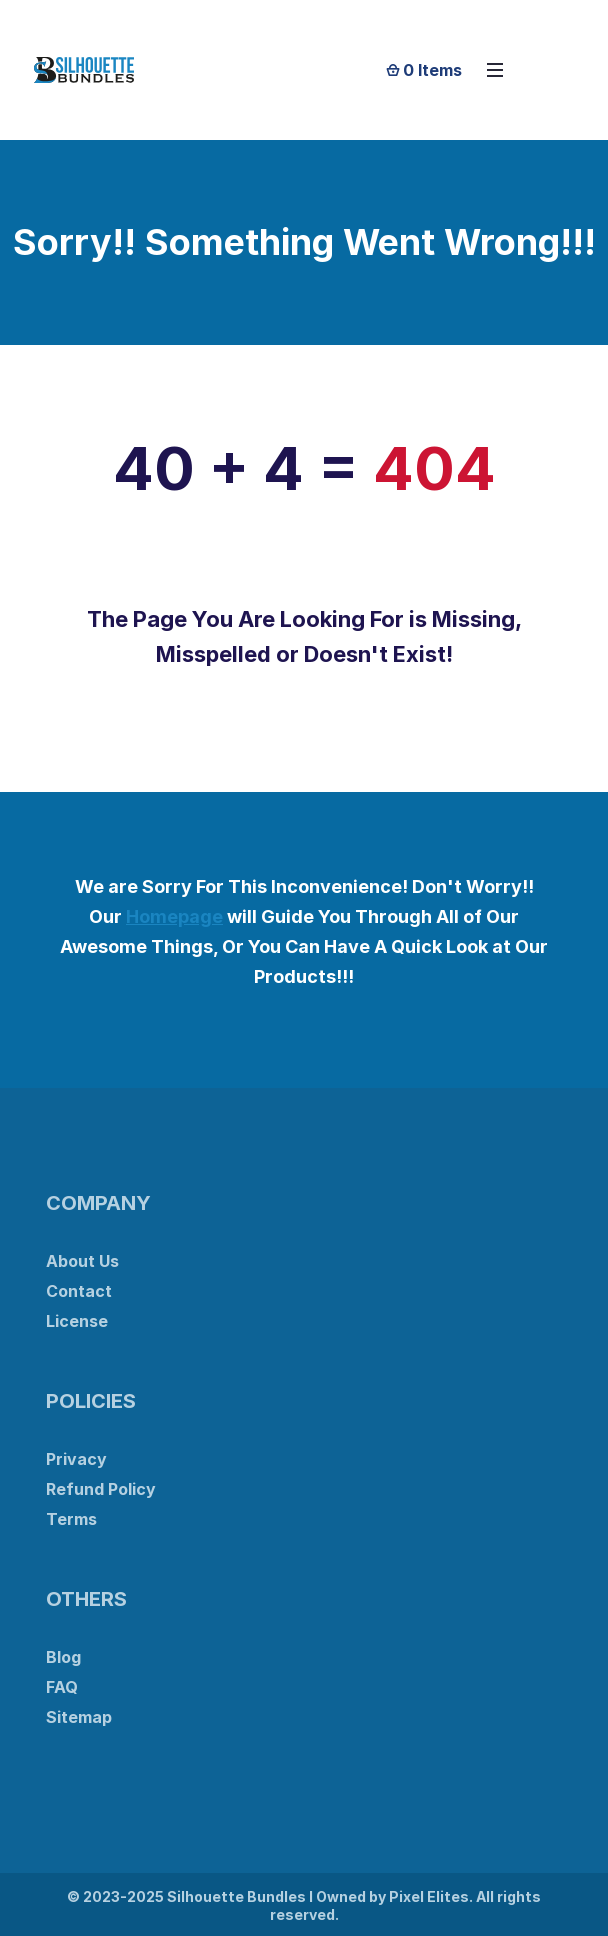  What do you see at coordinates (79, 1291) in the screenshot?
I see `Contact` at bounding box center [79, 1291].